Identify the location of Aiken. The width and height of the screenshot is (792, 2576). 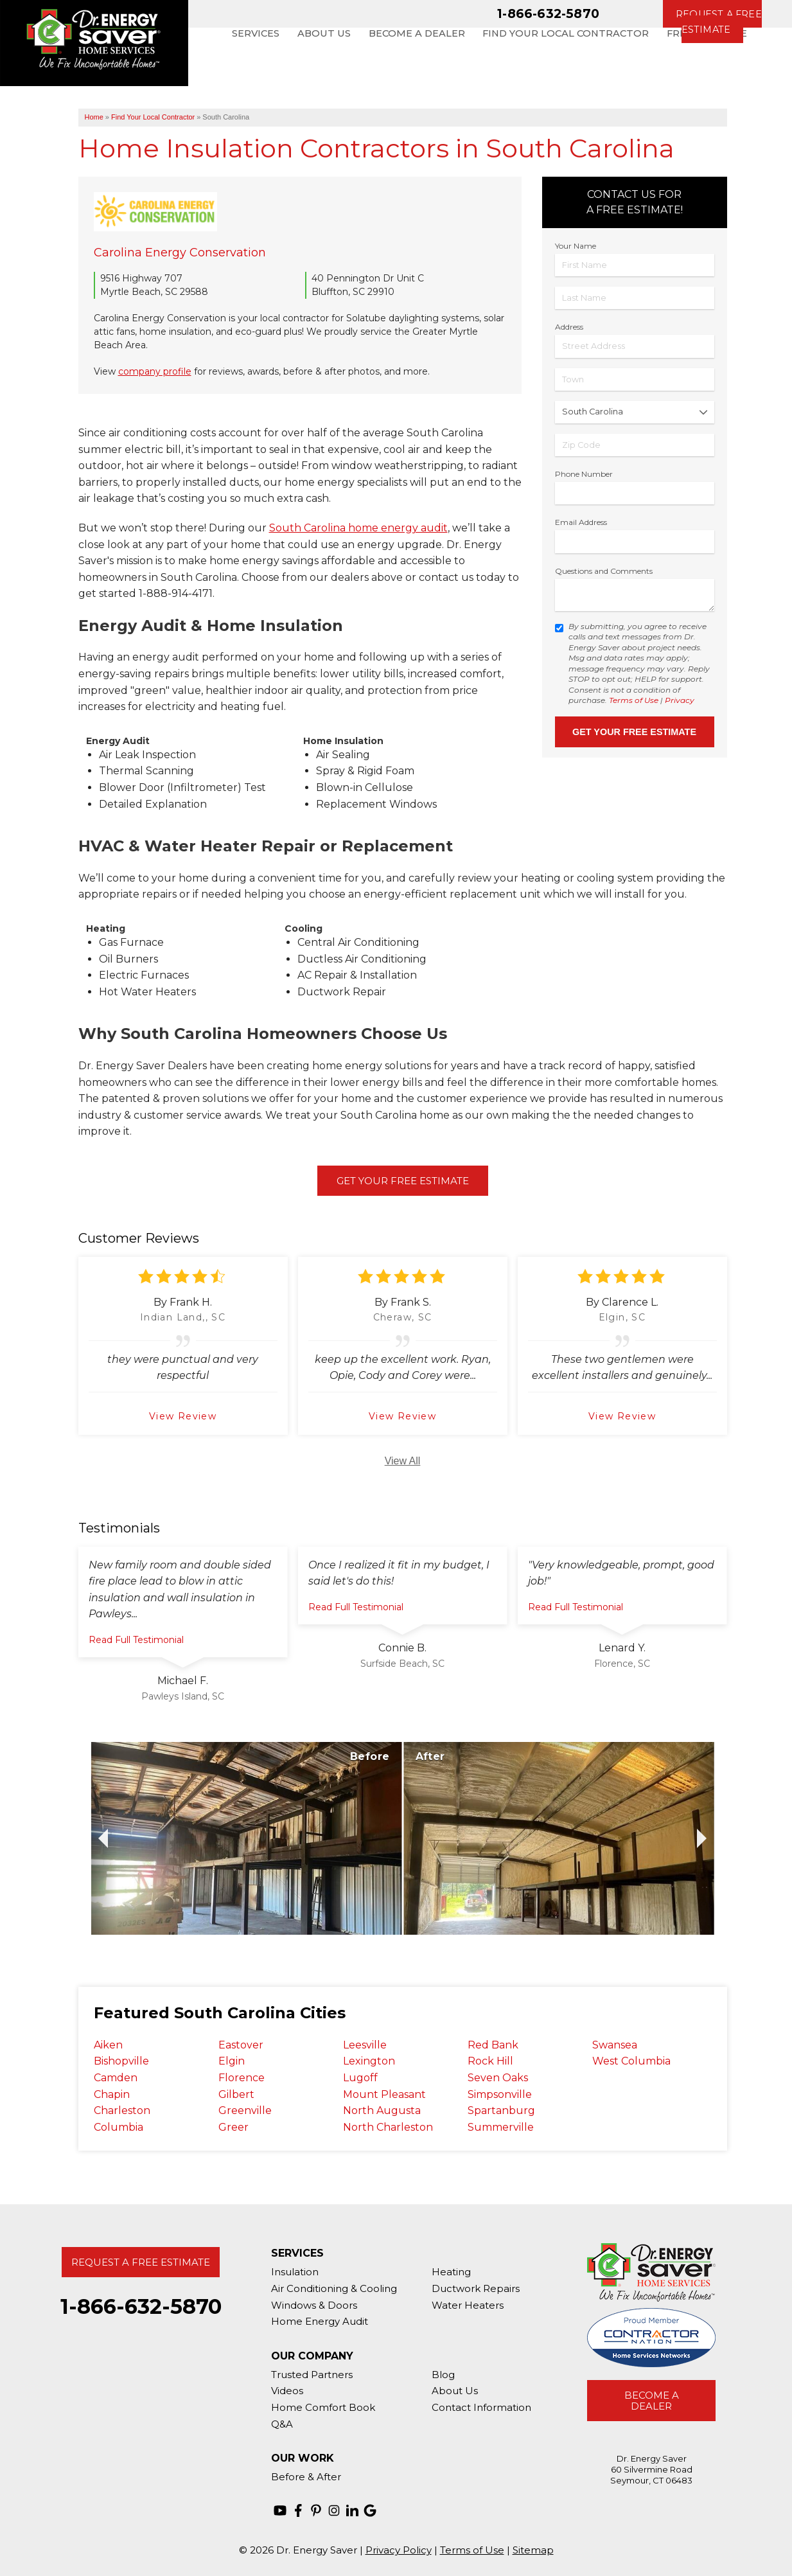
(108, 2045).